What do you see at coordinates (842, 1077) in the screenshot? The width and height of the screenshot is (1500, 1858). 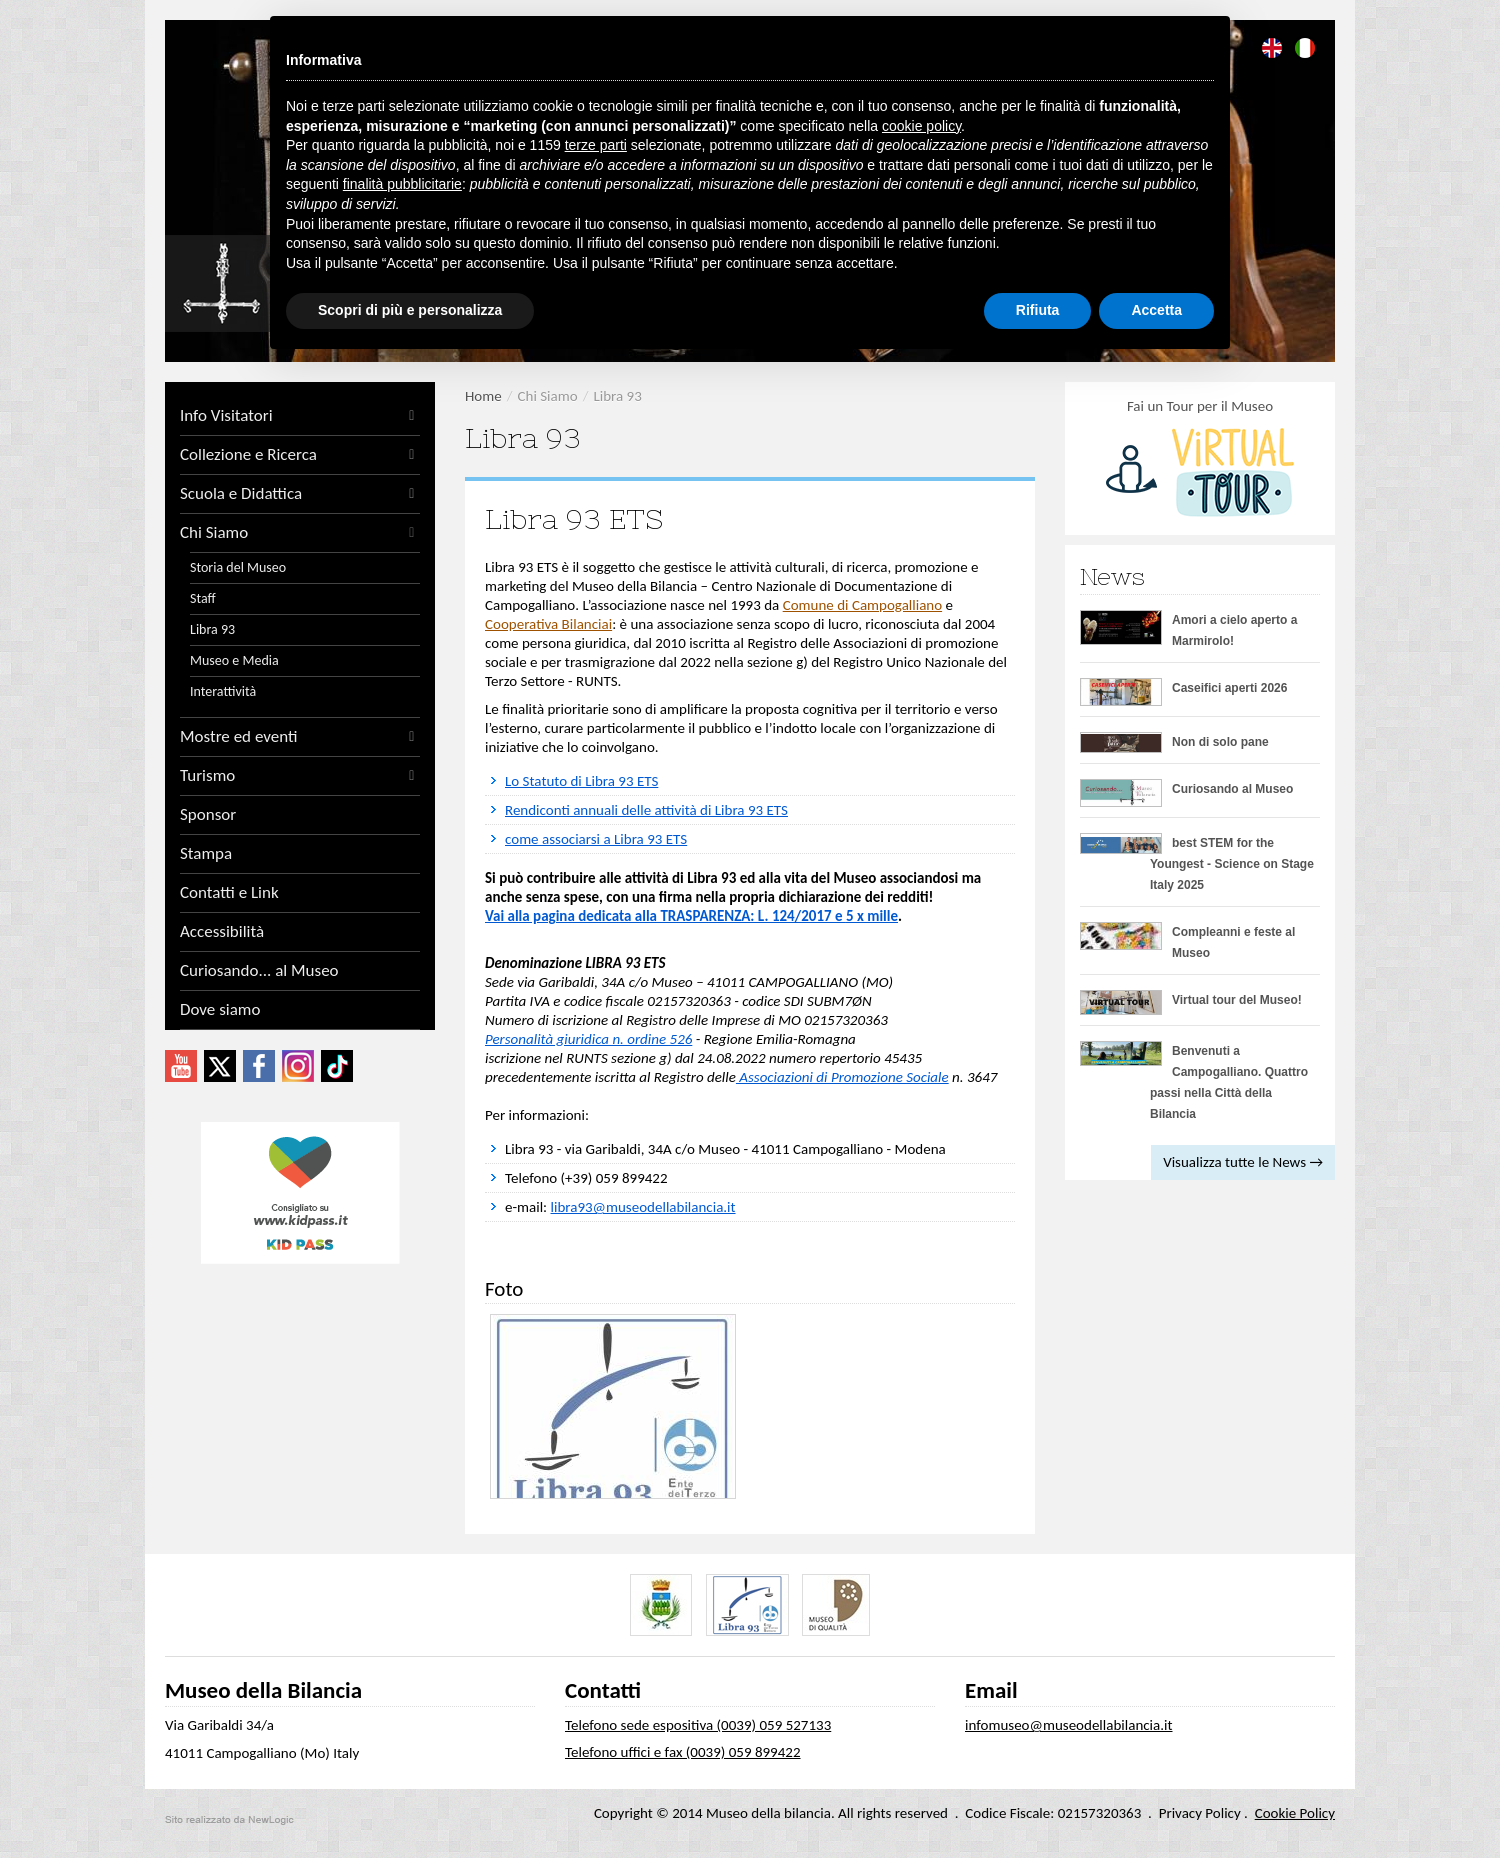 I see `Associazioni di Promozione Sociale` at bounding box center [842, 1077].